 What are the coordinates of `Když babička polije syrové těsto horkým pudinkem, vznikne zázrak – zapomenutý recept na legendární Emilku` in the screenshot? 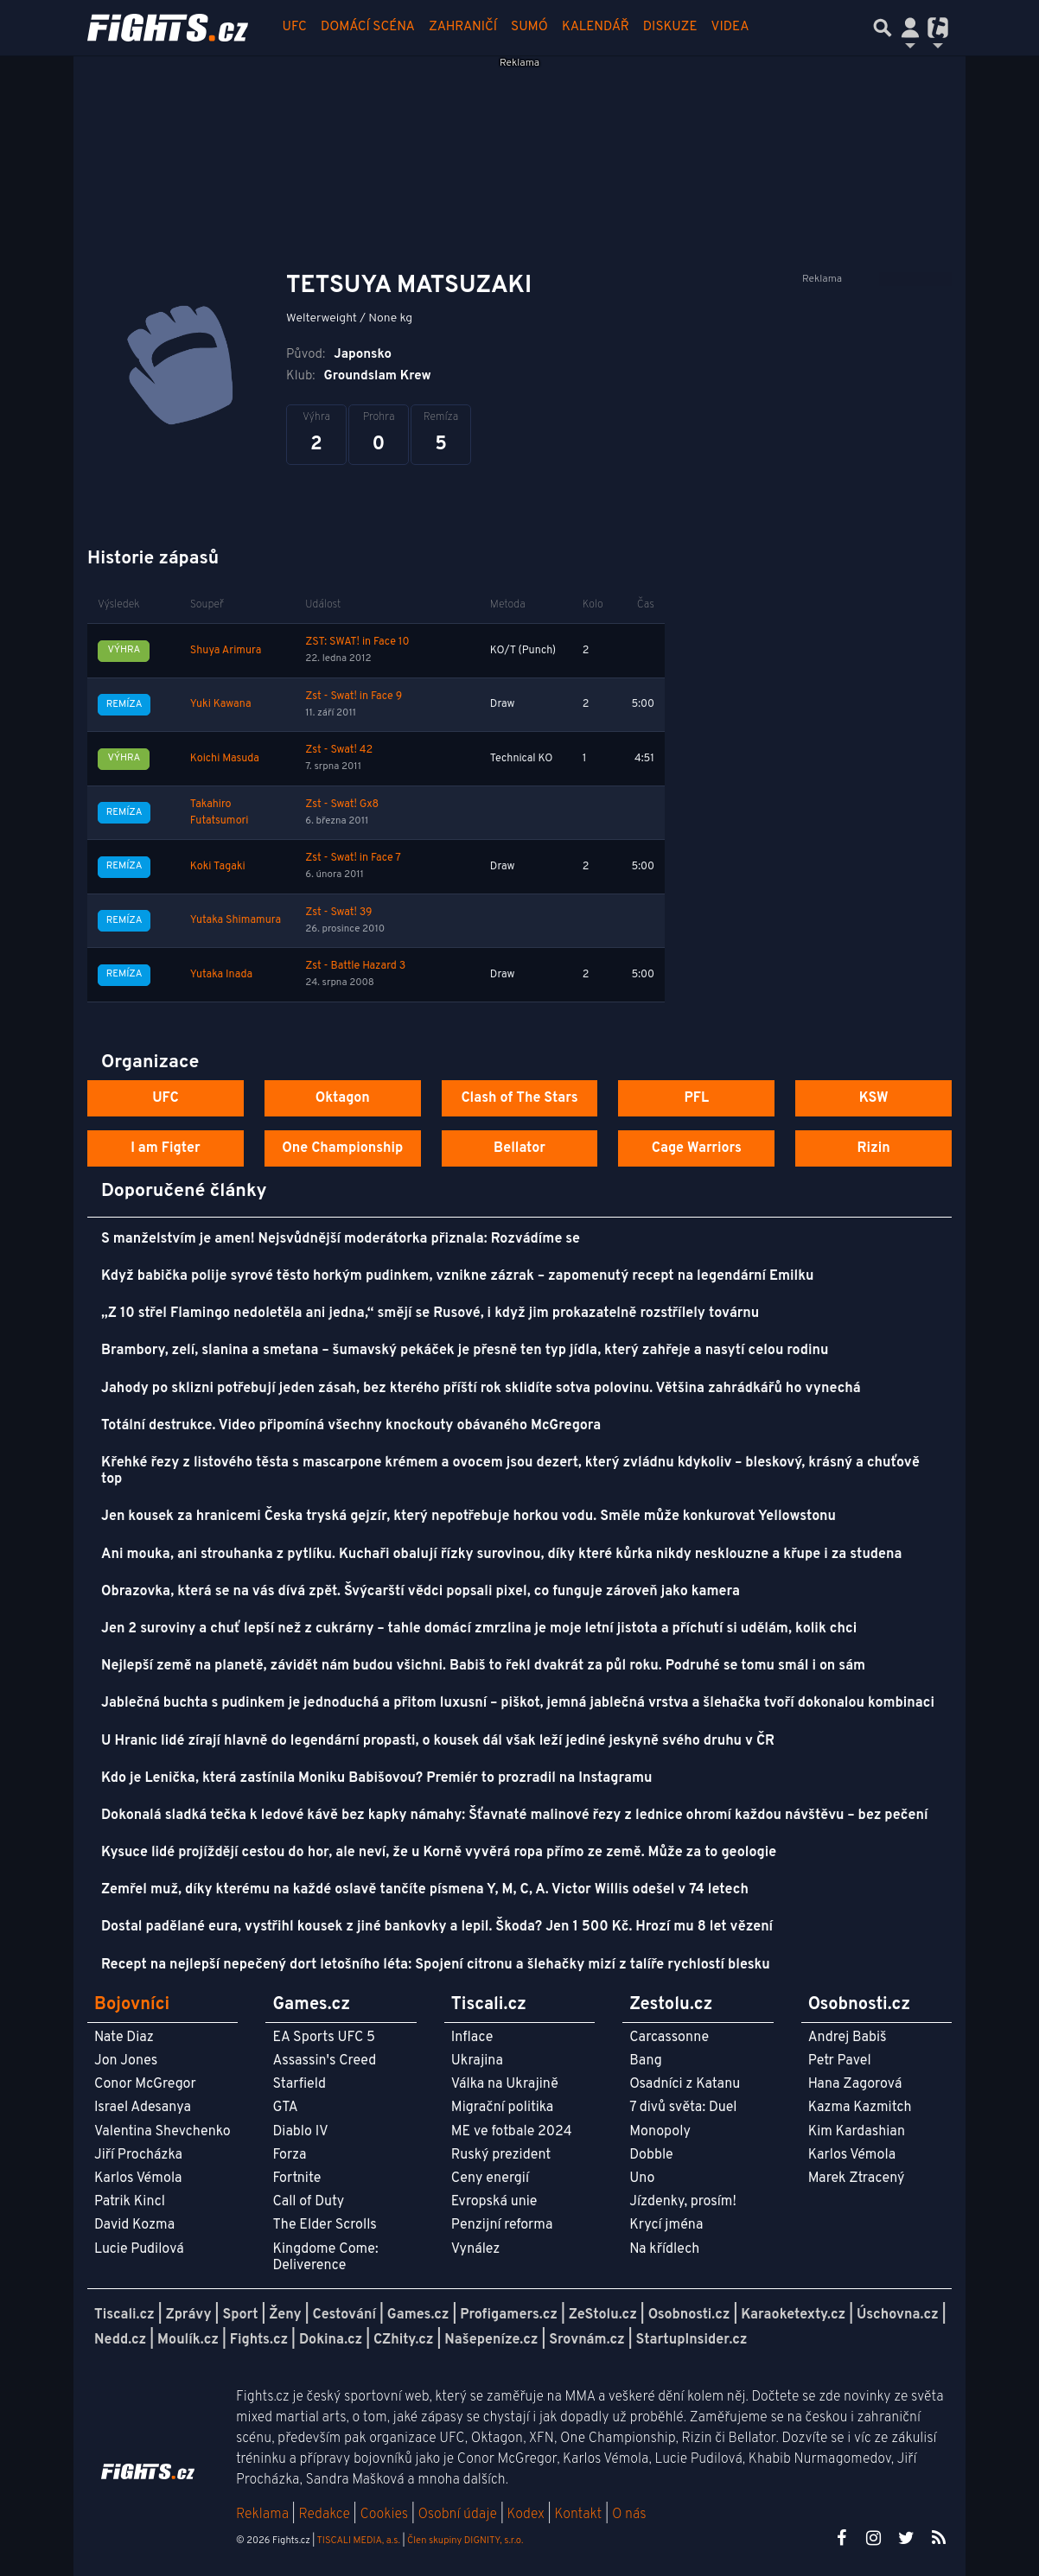 It's located at (457, 1276).